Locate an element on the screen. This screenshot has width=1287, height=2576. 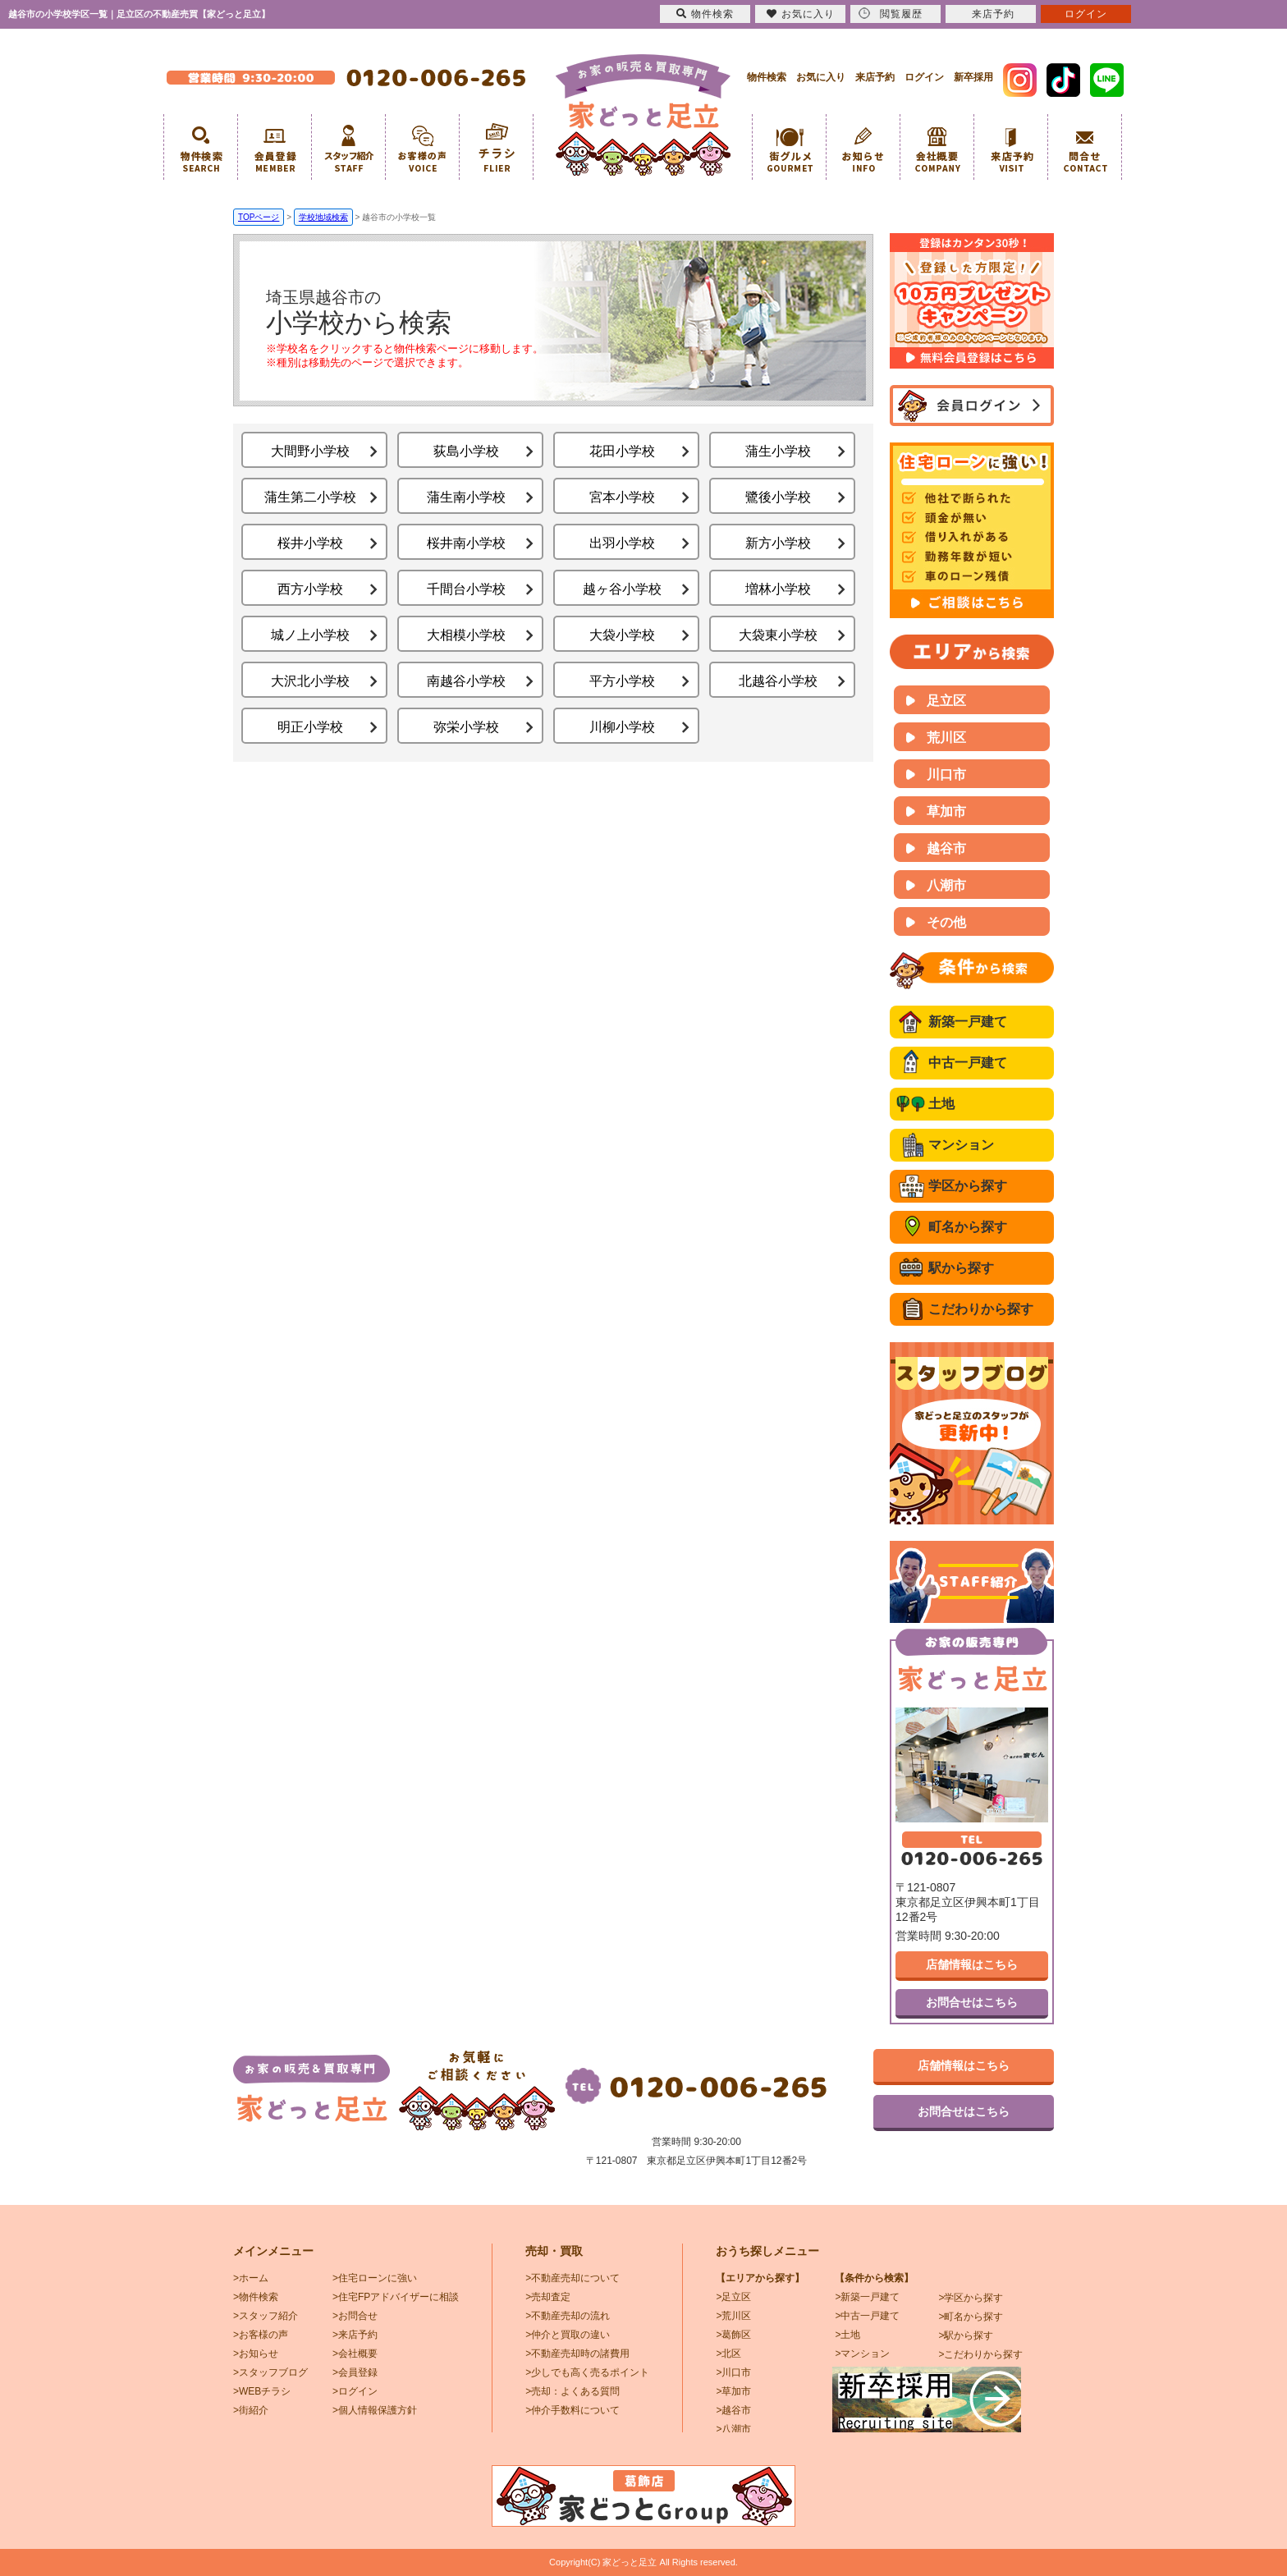
>お知らせ is located at coordinates (255, 2353).